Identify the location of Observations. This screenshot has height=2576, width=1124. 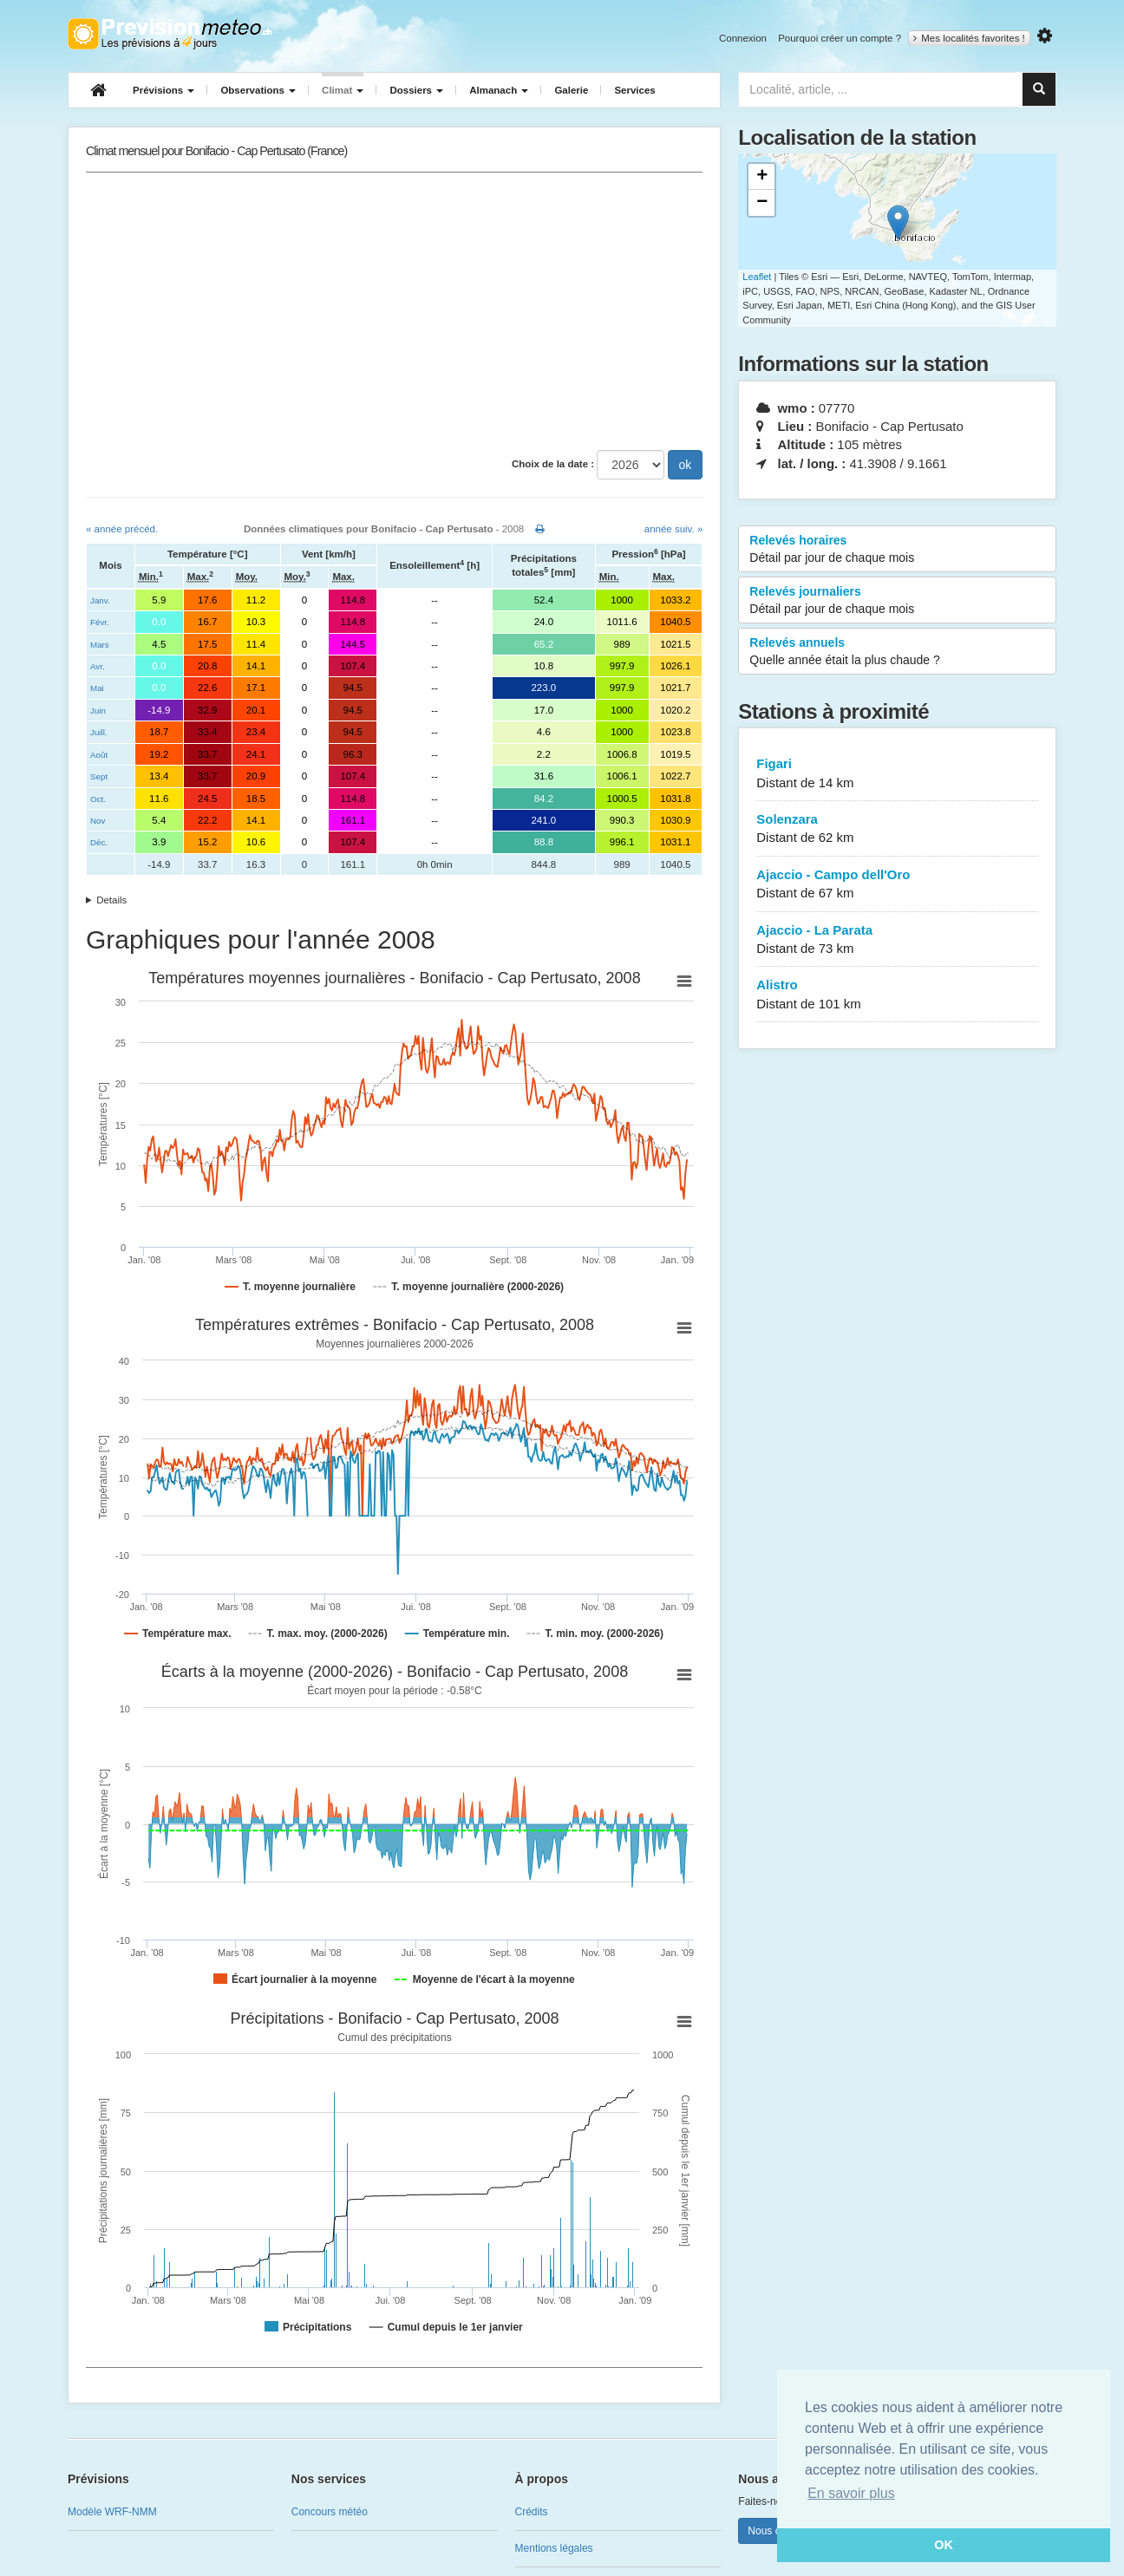
(258, 90).